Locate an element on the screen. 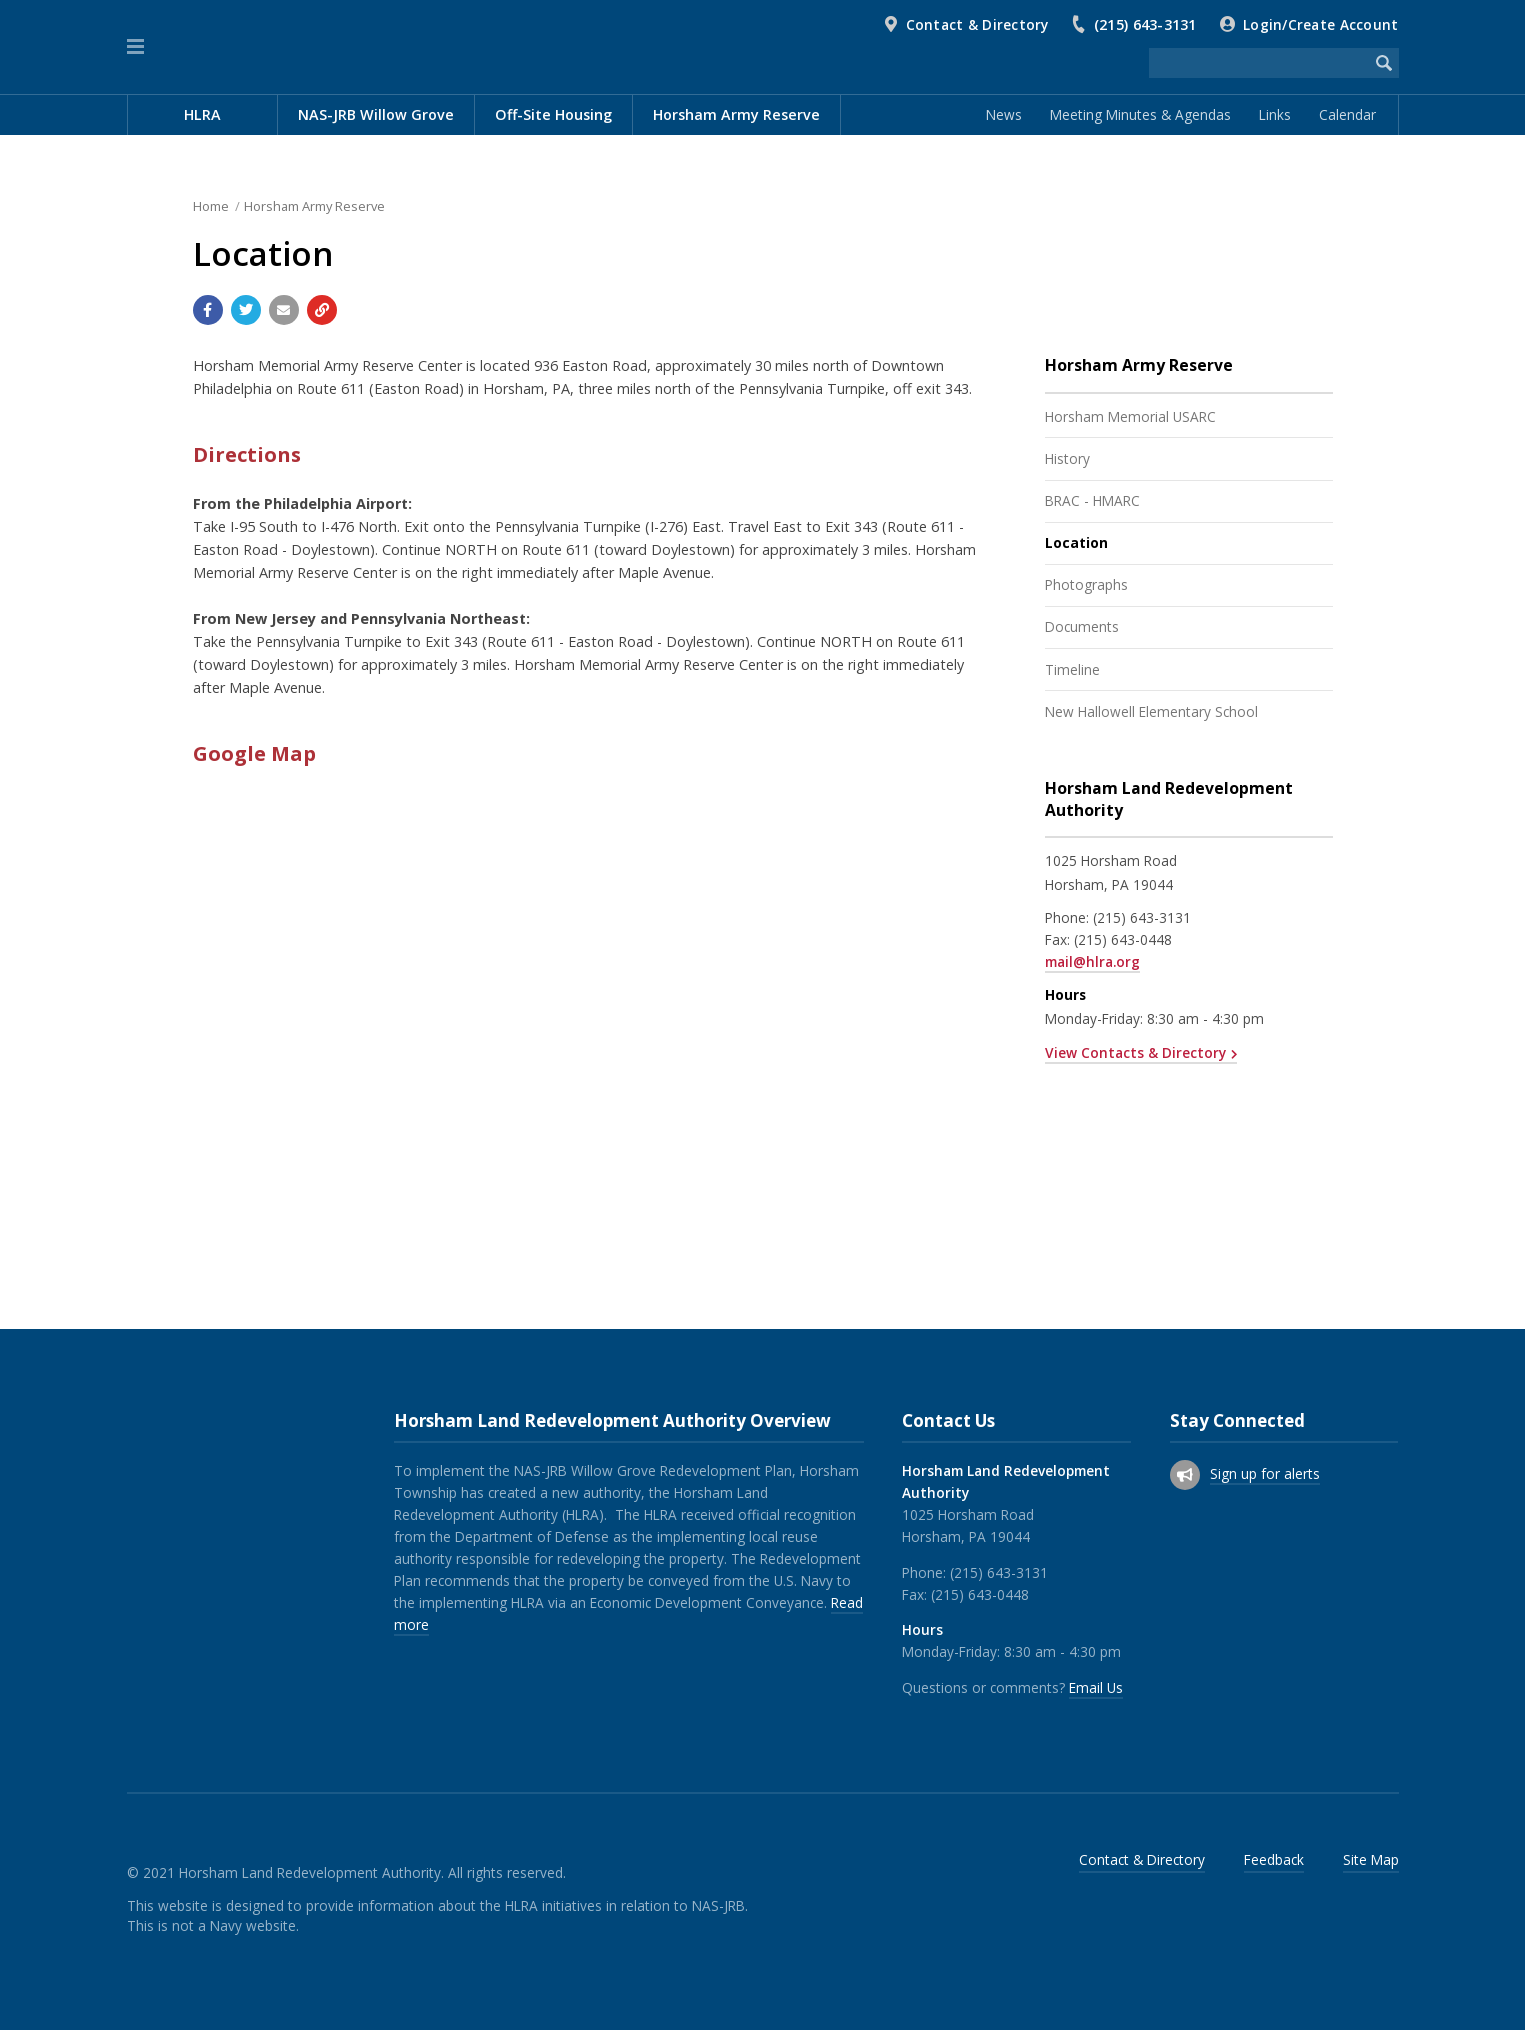  [Begin Search] is located at coordinates (1384, 63).